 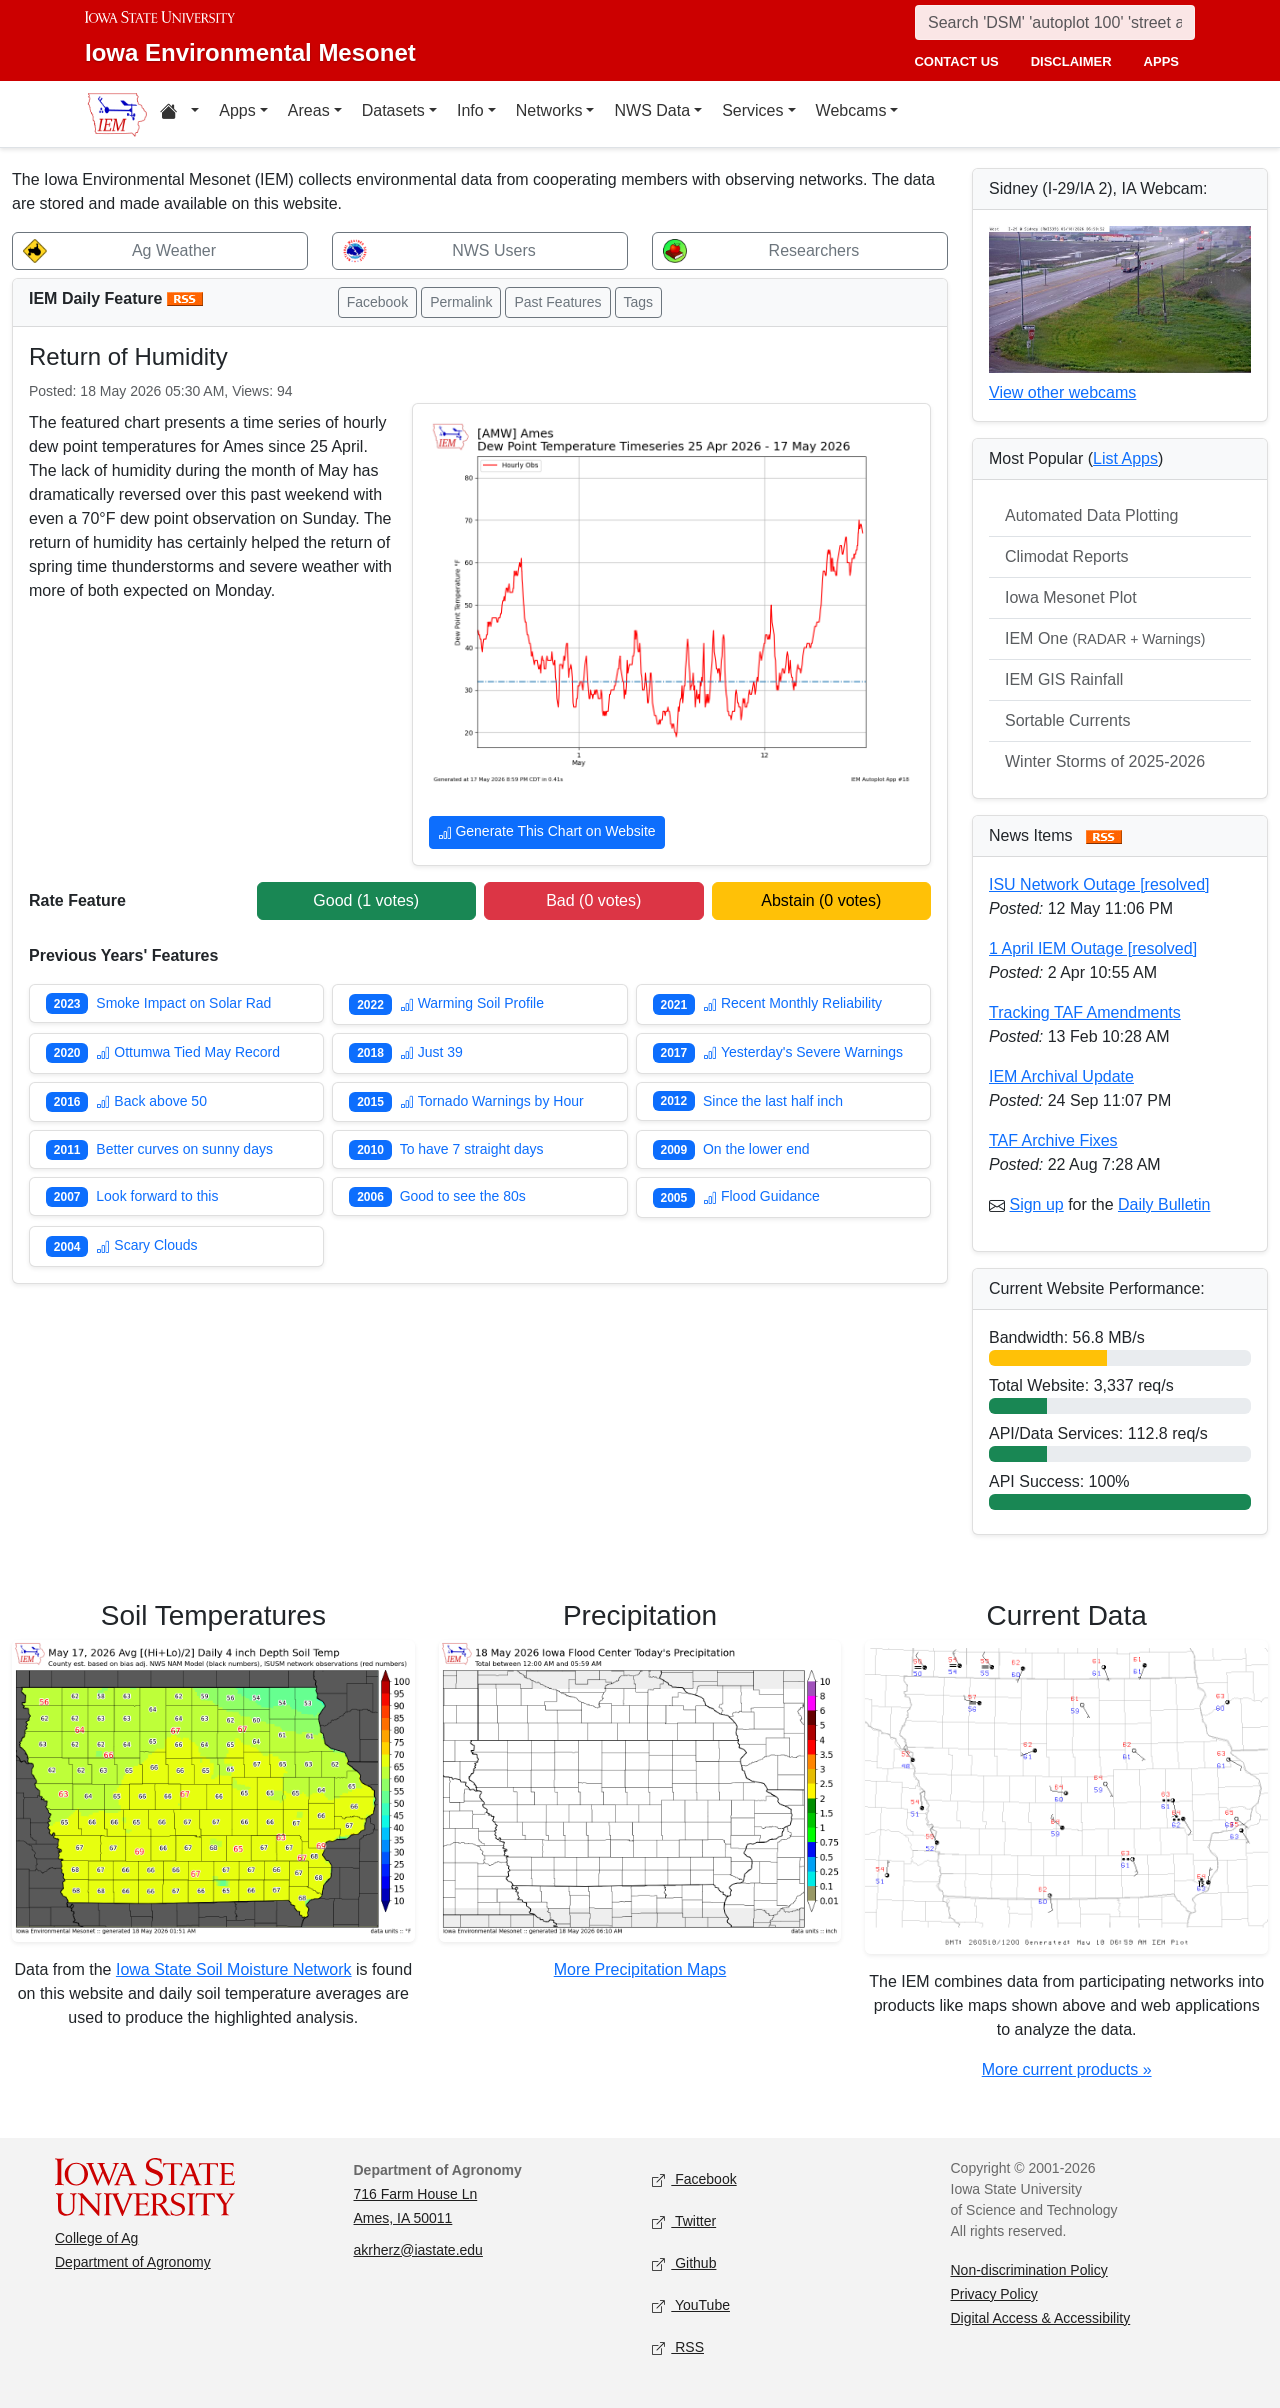 I want to click on NWS Data, so click(x=652, y=110).